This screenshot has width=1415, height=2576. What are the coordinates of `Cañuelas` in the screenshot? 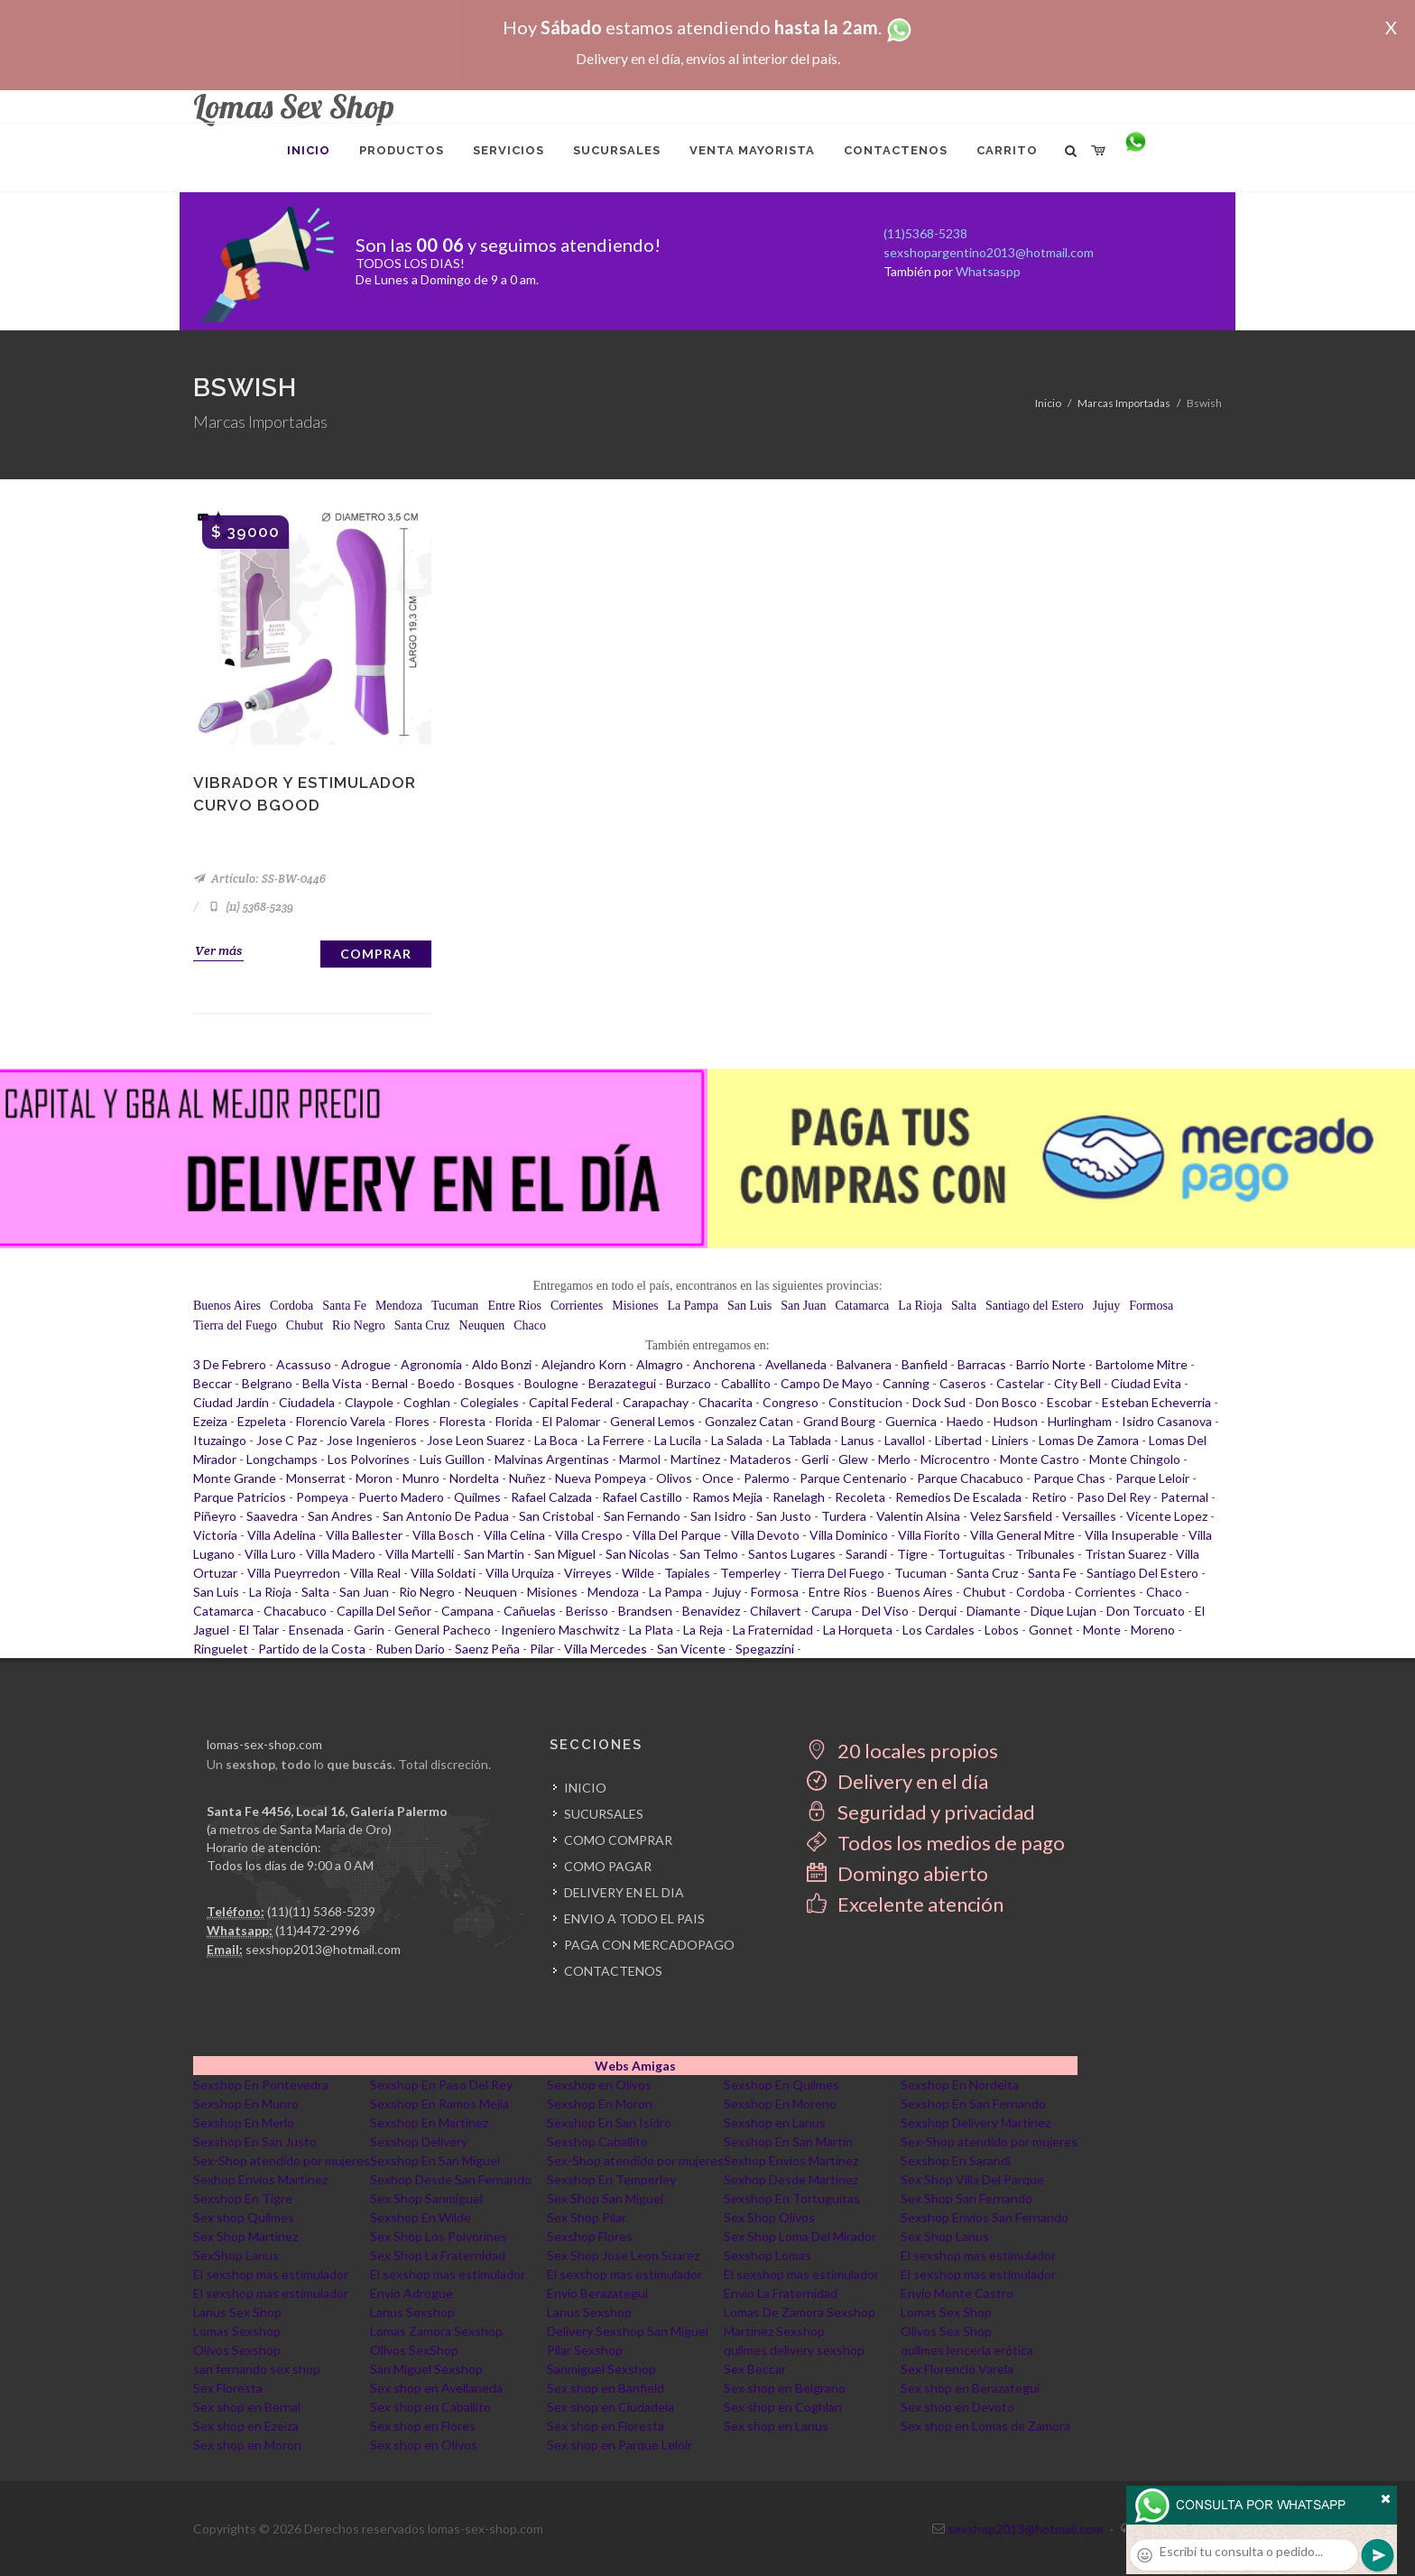 It's located at (530, 1610).